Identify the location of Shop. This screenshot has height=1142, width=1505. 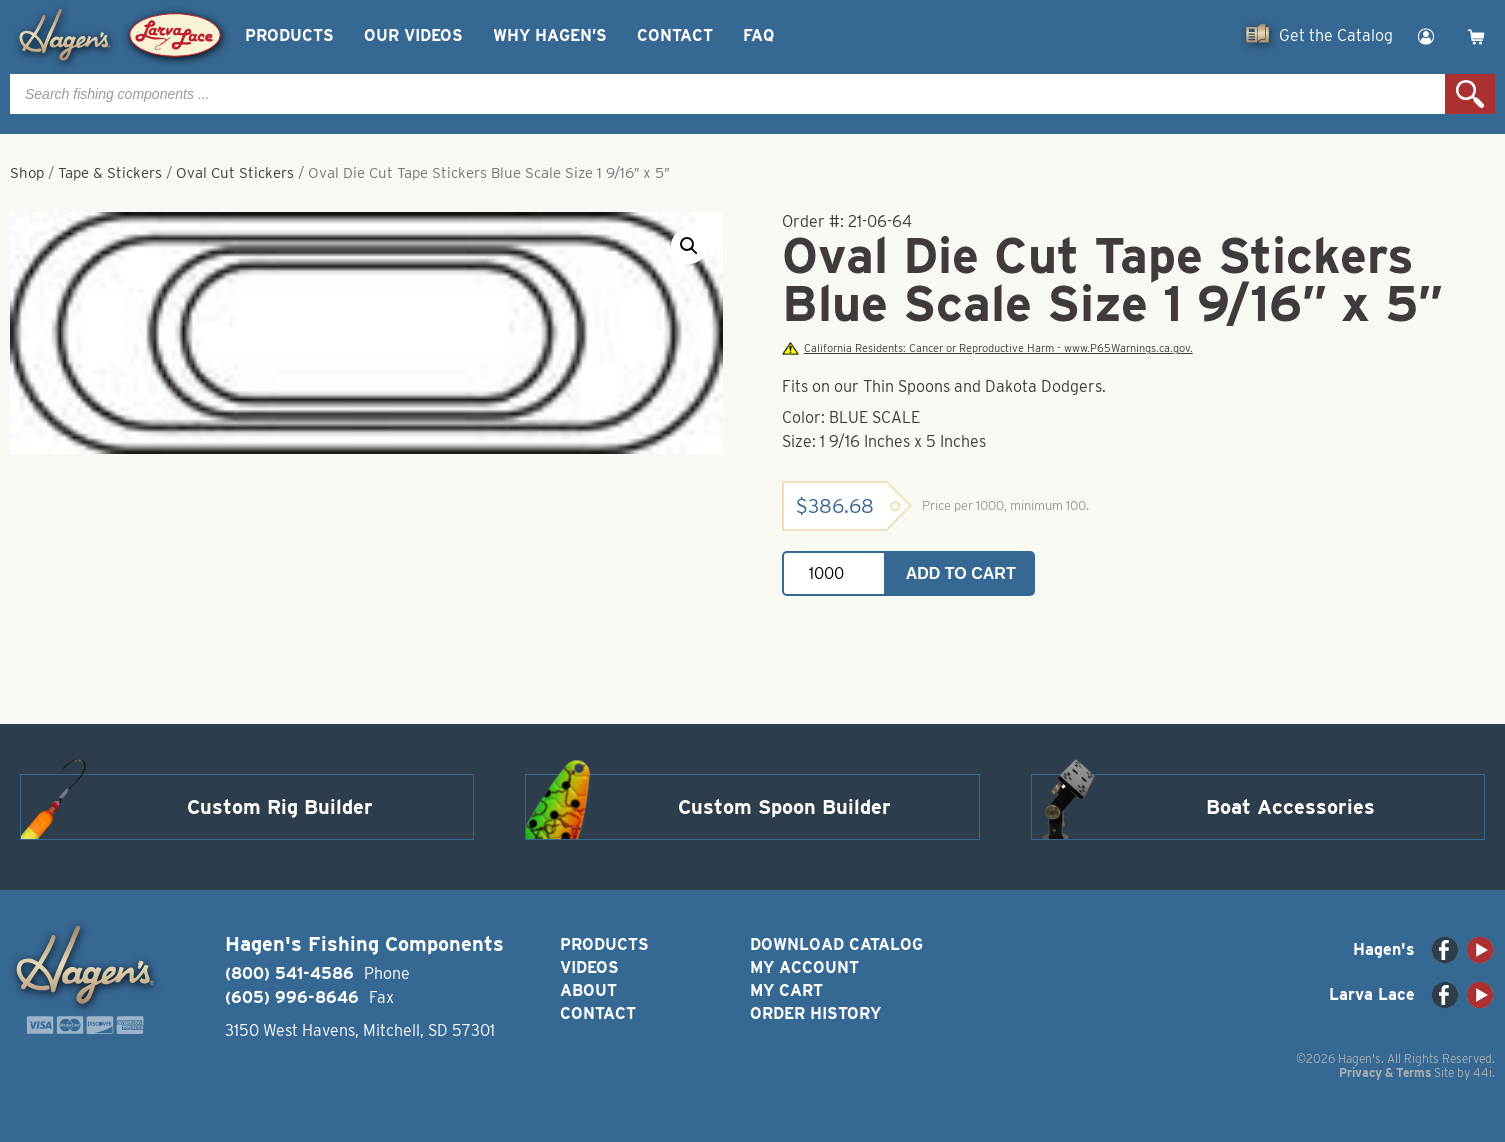
(27, 173).